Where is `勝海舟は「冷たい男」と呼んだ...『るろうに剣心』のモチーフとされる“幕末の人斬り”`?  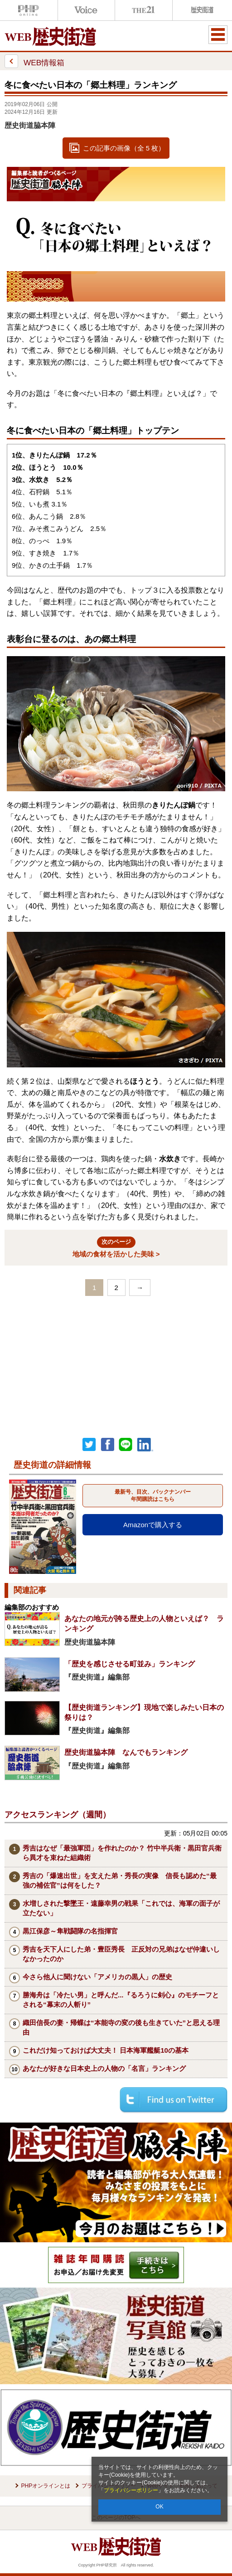 勝海舟は「冷たい男」と呼んだ...『るろうに剣心』のモチーフとされる“幕末の人斬り” is located at coordinates (121, 1999).